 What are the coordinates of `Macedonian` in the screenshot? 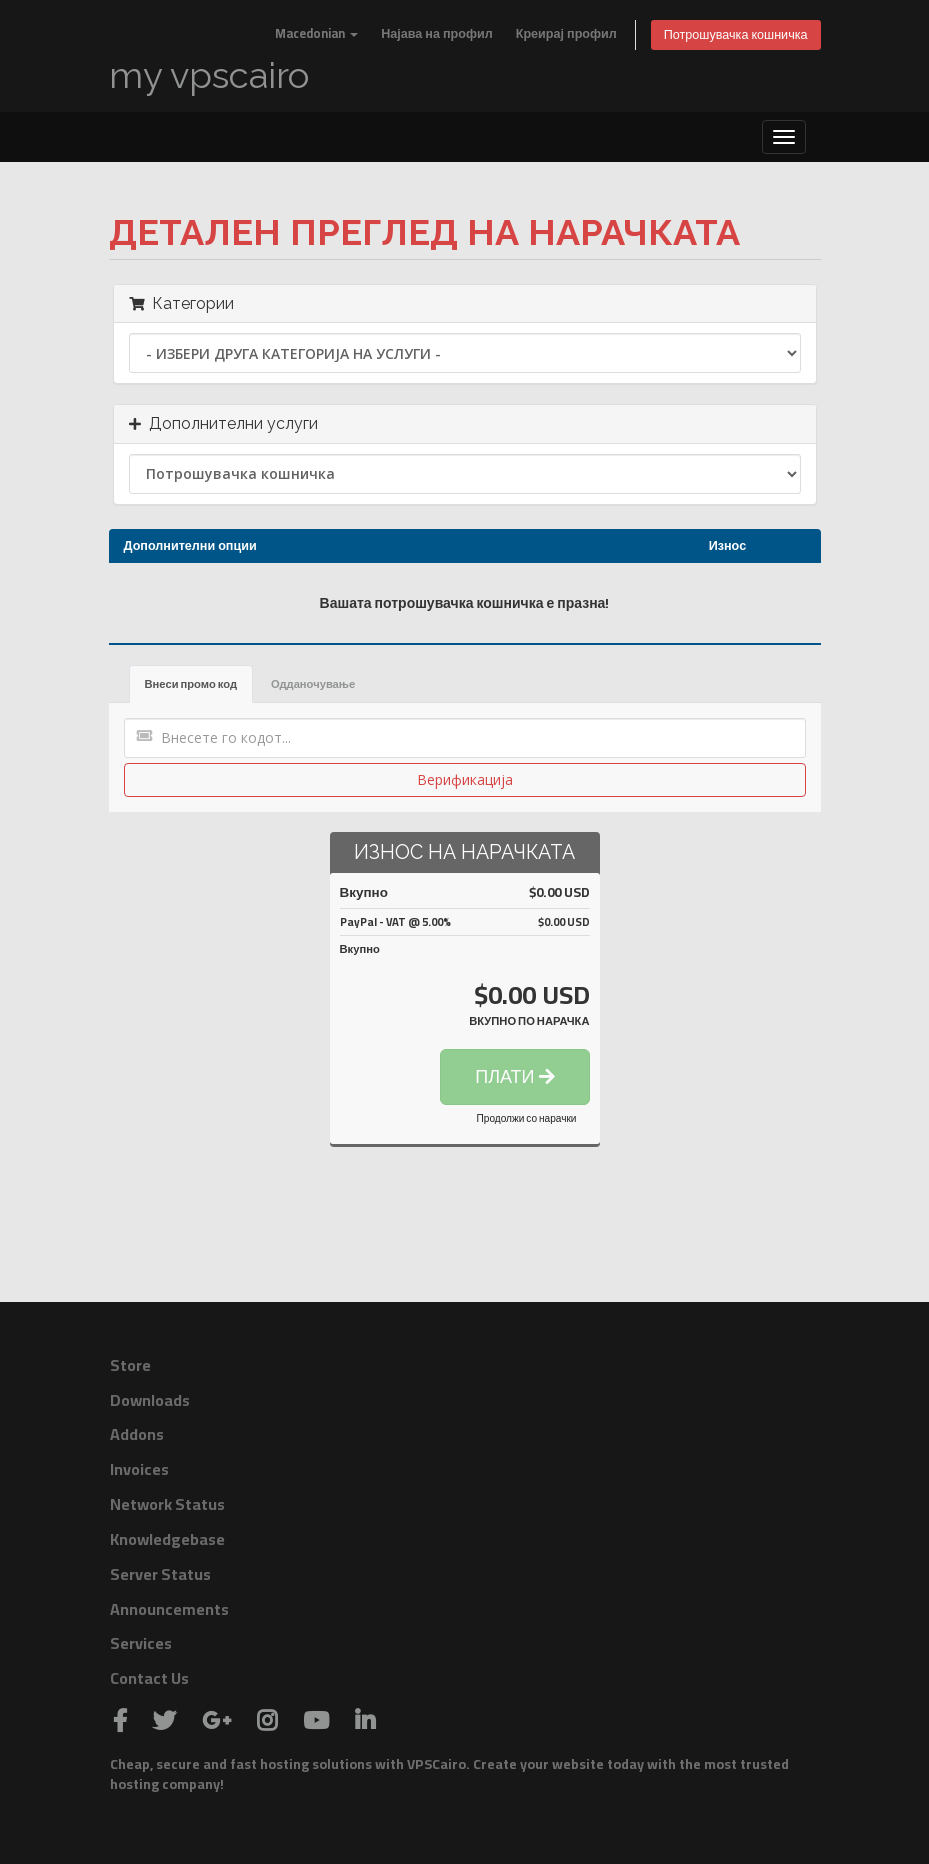 It's located at (316, 33).